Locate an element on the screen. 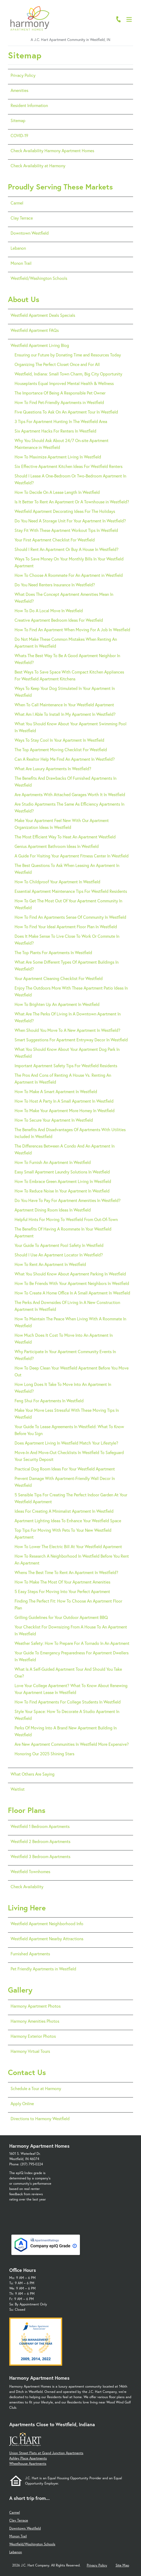  Sitemap is located at coordinates (18, 120).